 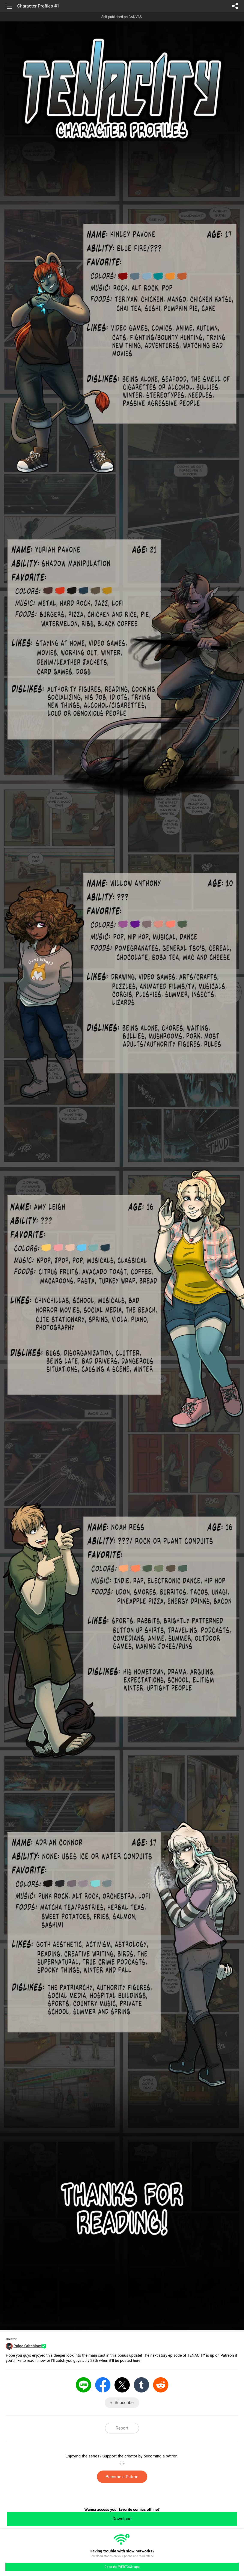 I want to click on Subscribe, so click(x=124, y=2402).